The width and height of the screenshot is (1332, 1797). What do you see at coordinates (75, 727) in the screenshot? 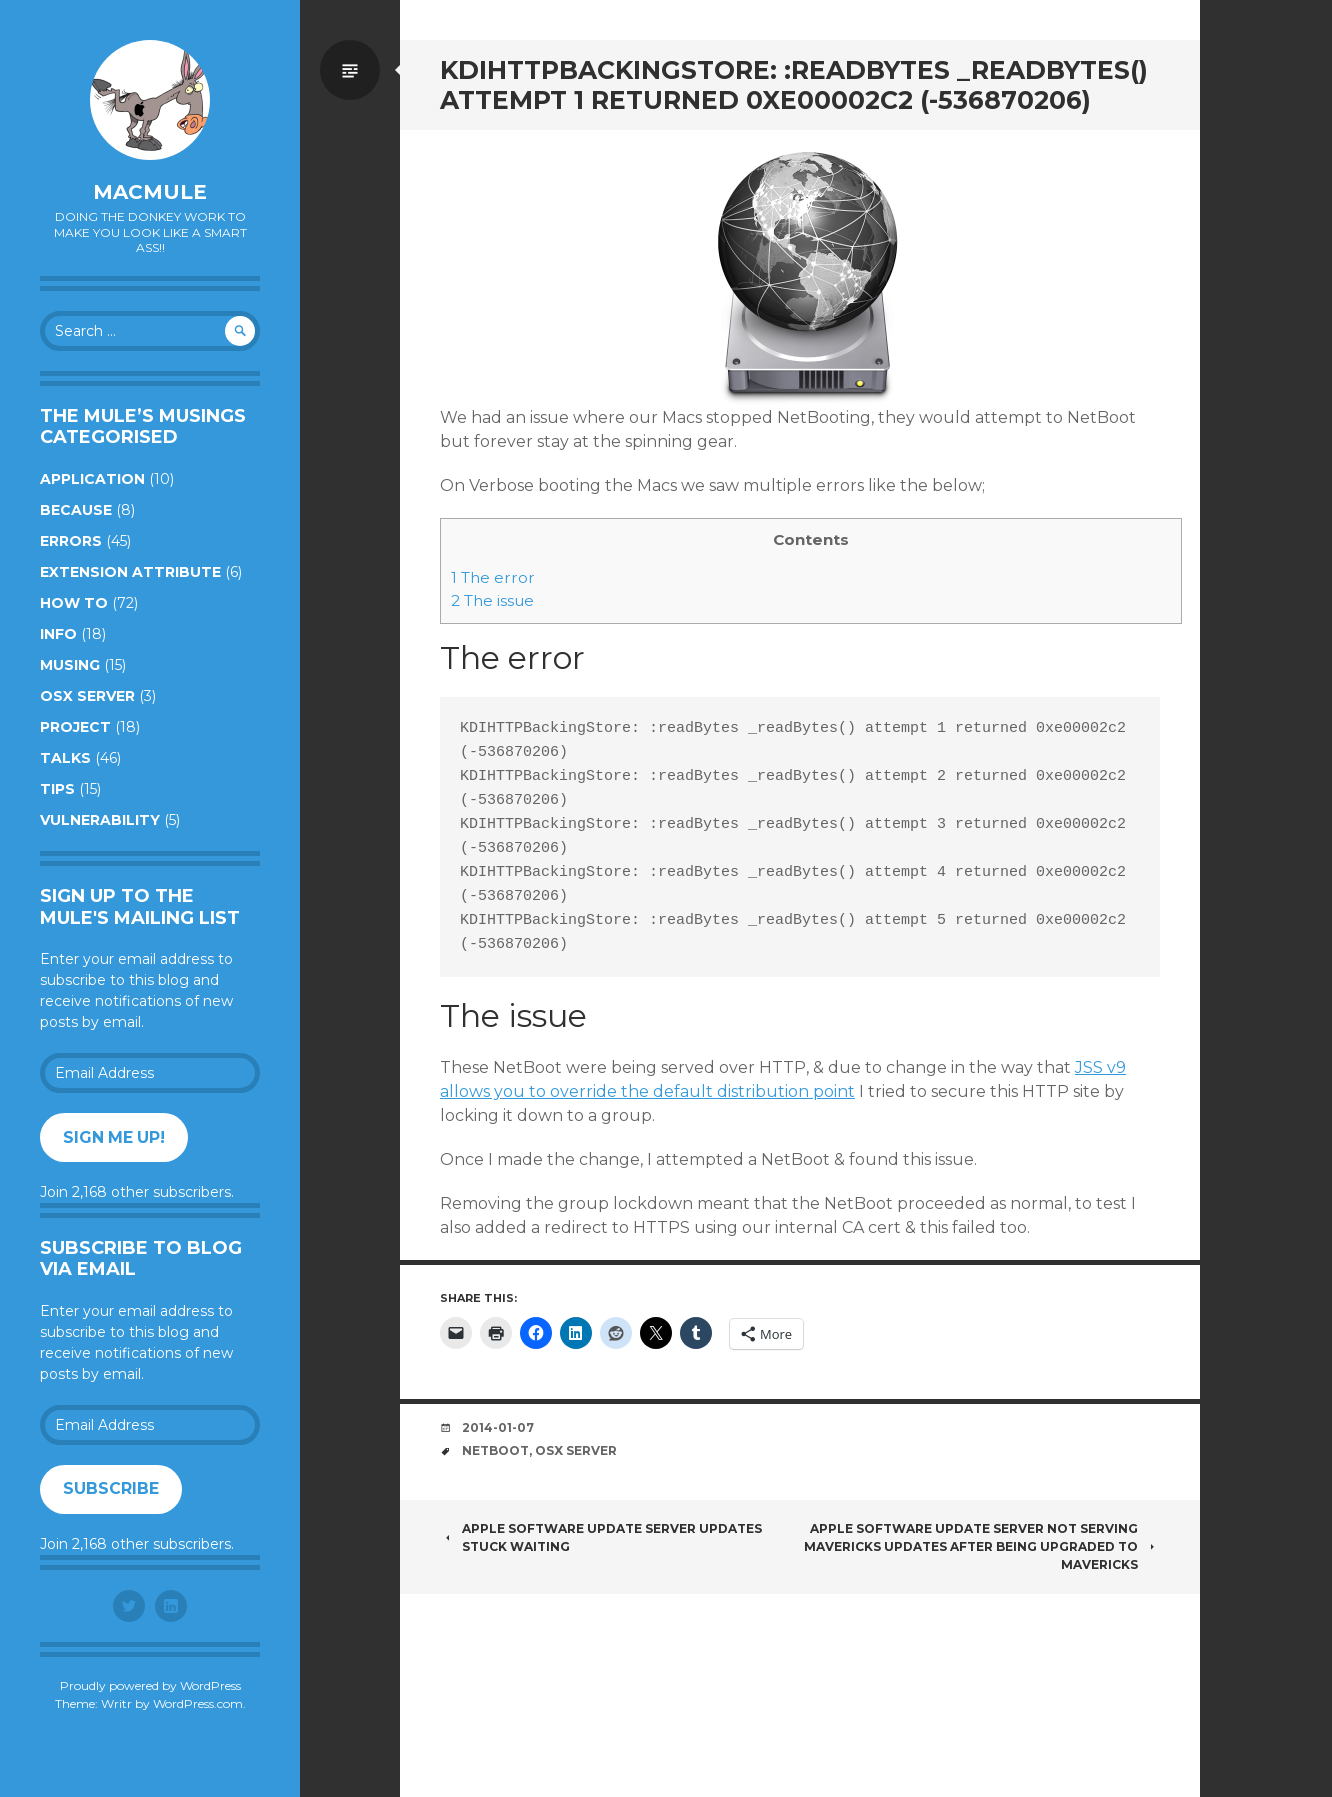
I see `Project` at bounding box center [75, 727].